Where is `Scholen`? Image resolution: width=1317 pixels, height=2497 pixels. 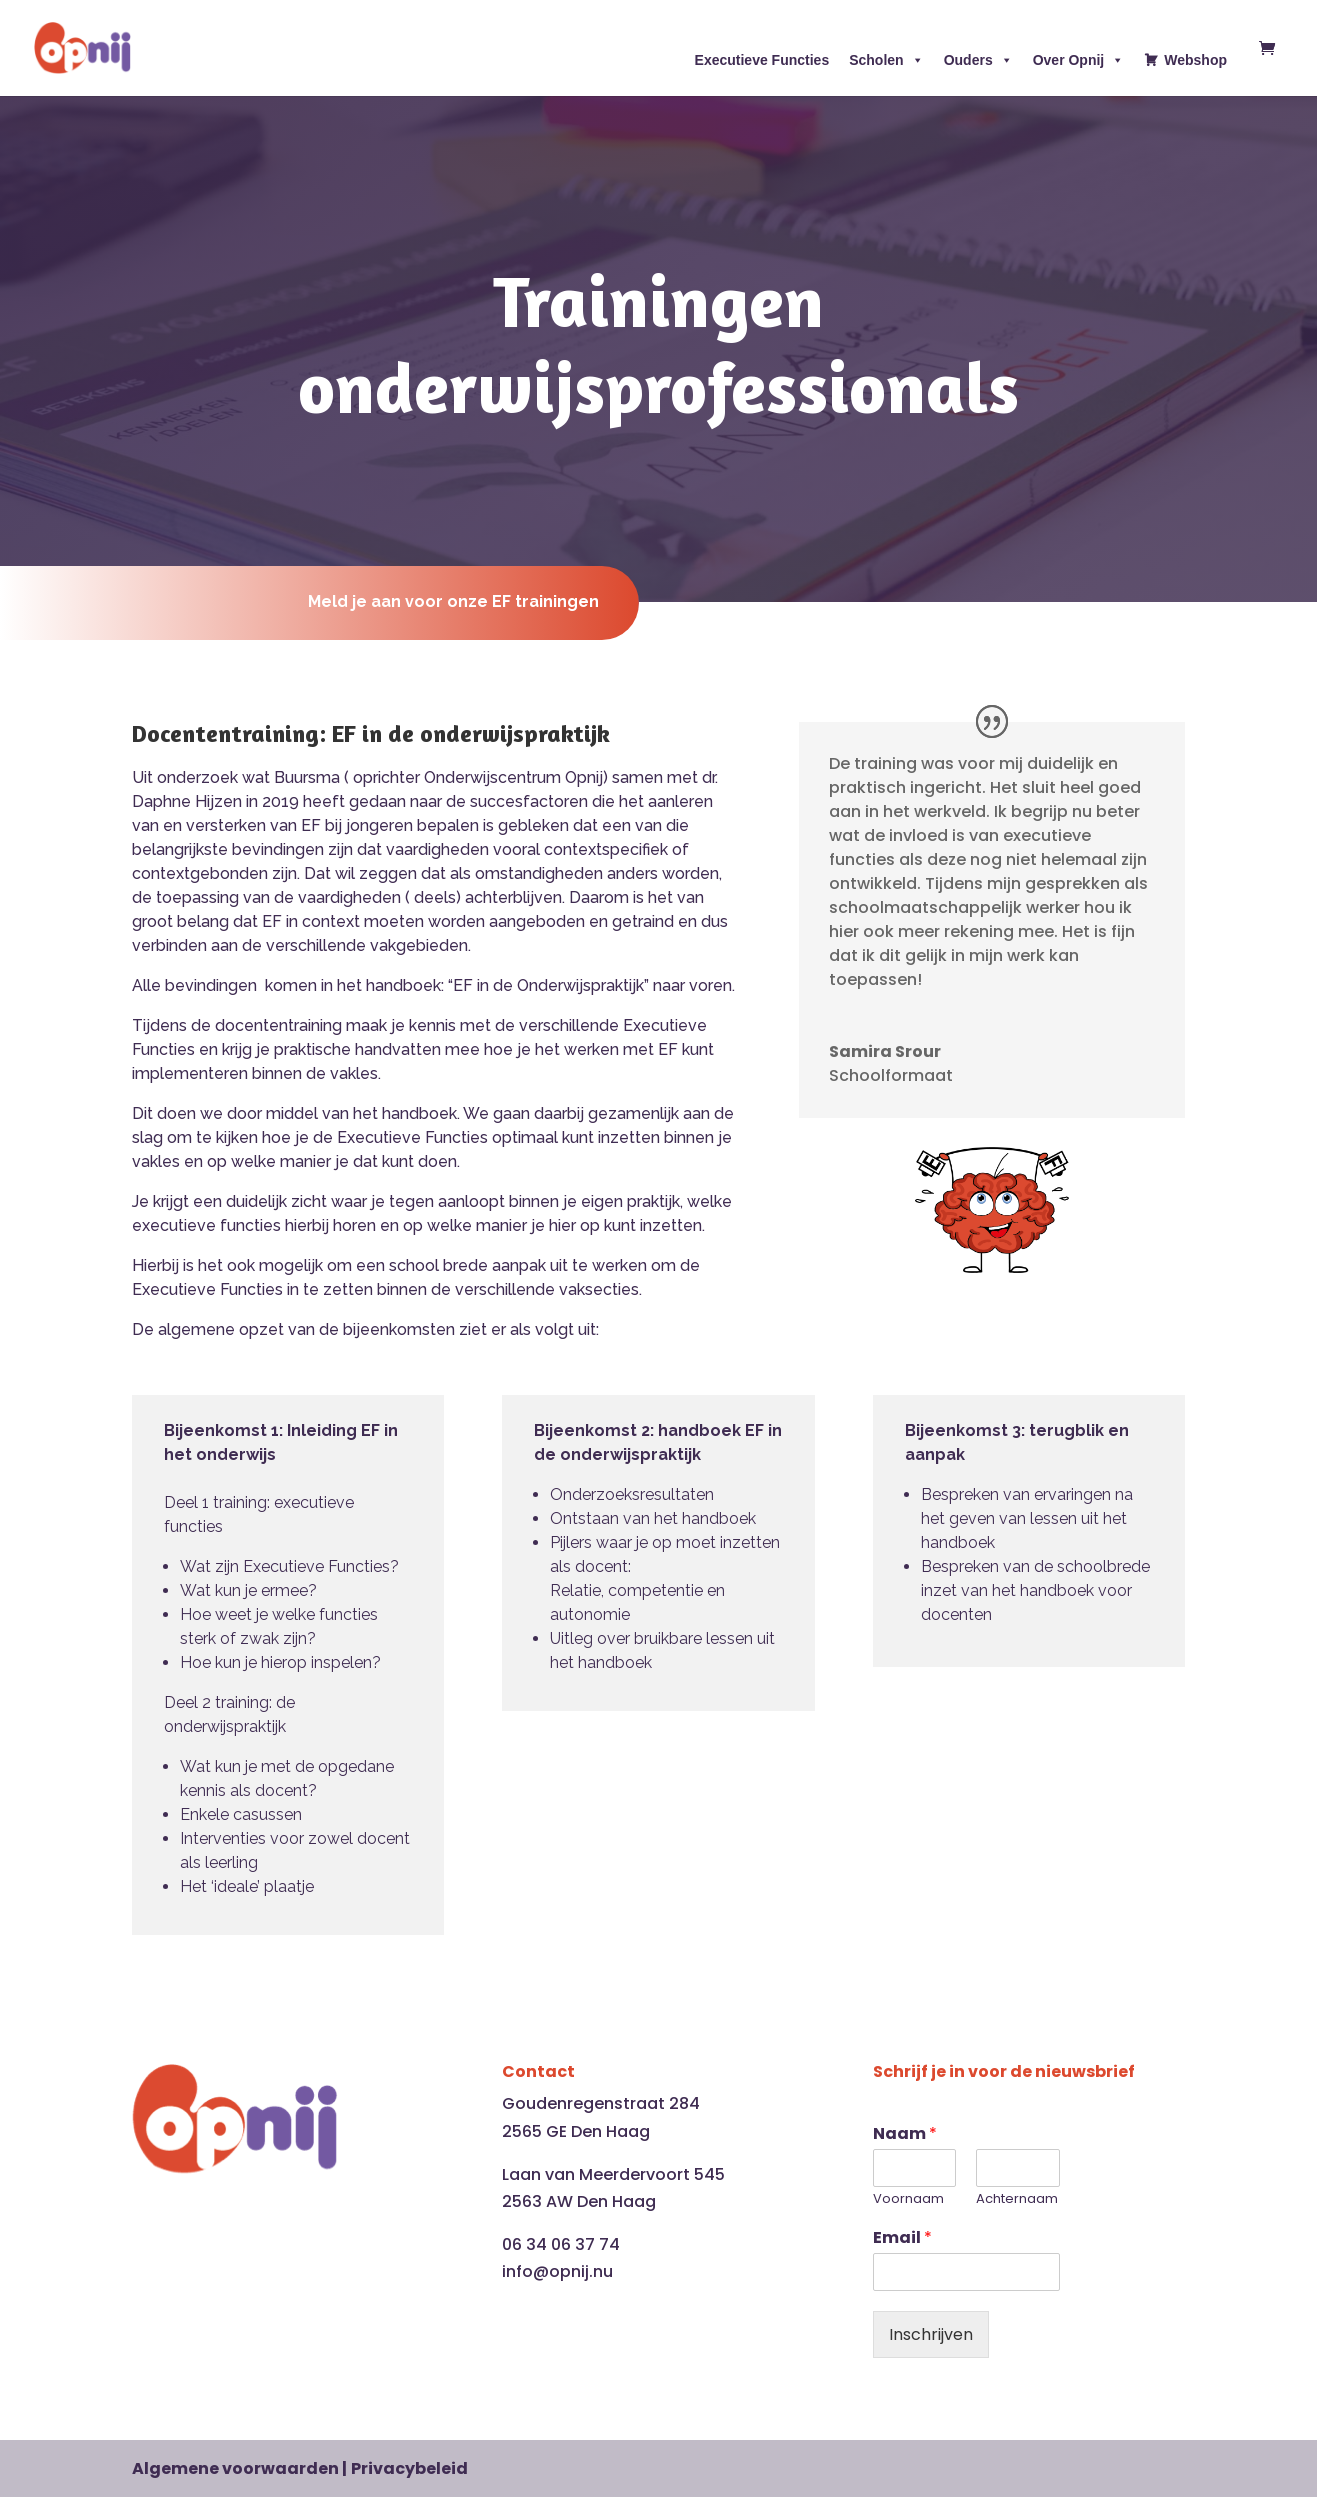 Scholen is located at coordinates (886, 60).